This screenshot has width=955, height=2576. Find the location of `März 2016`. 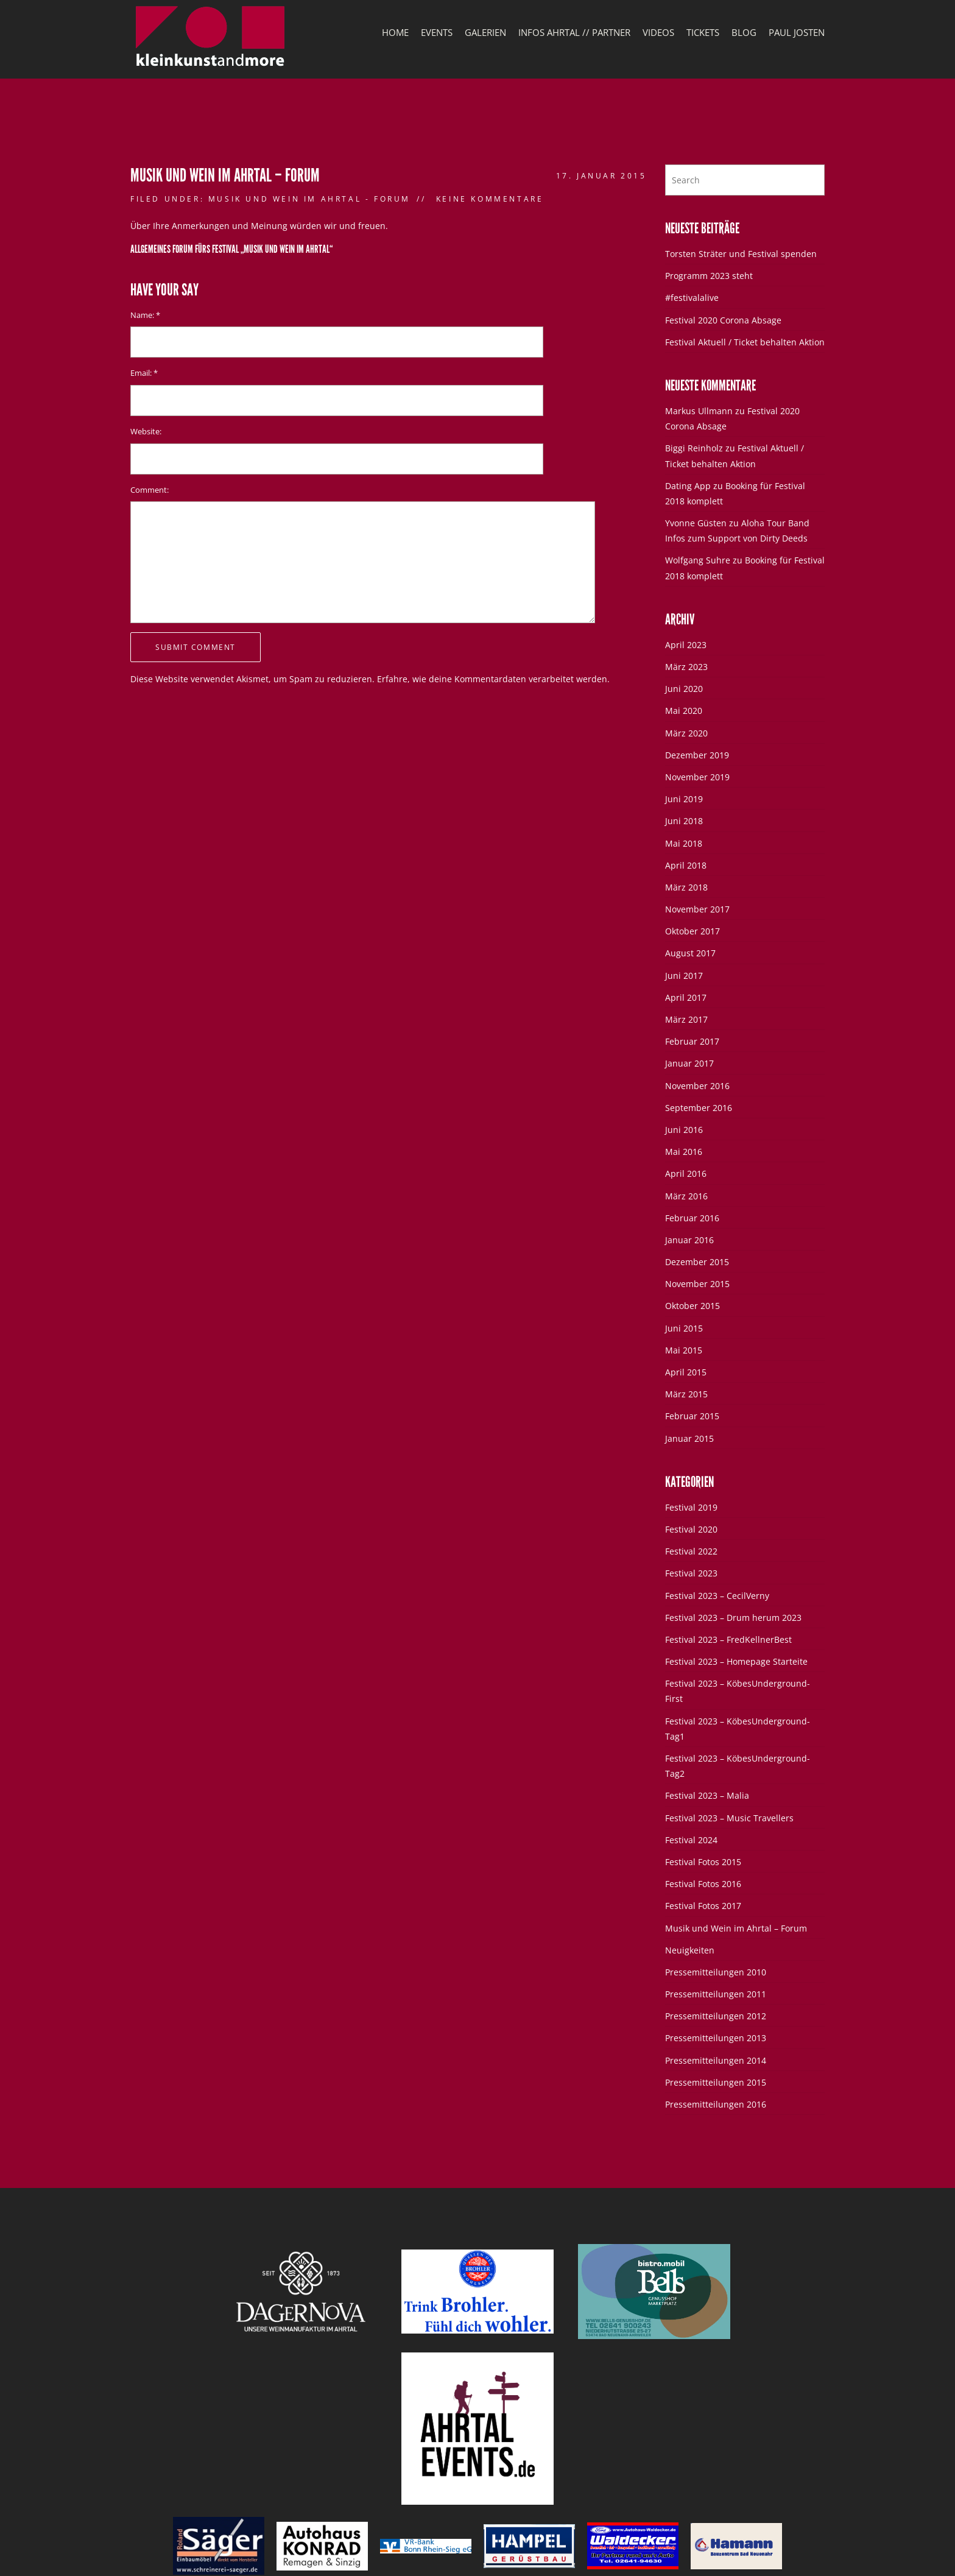

März 2016 is located at coordinates (686, 1196).